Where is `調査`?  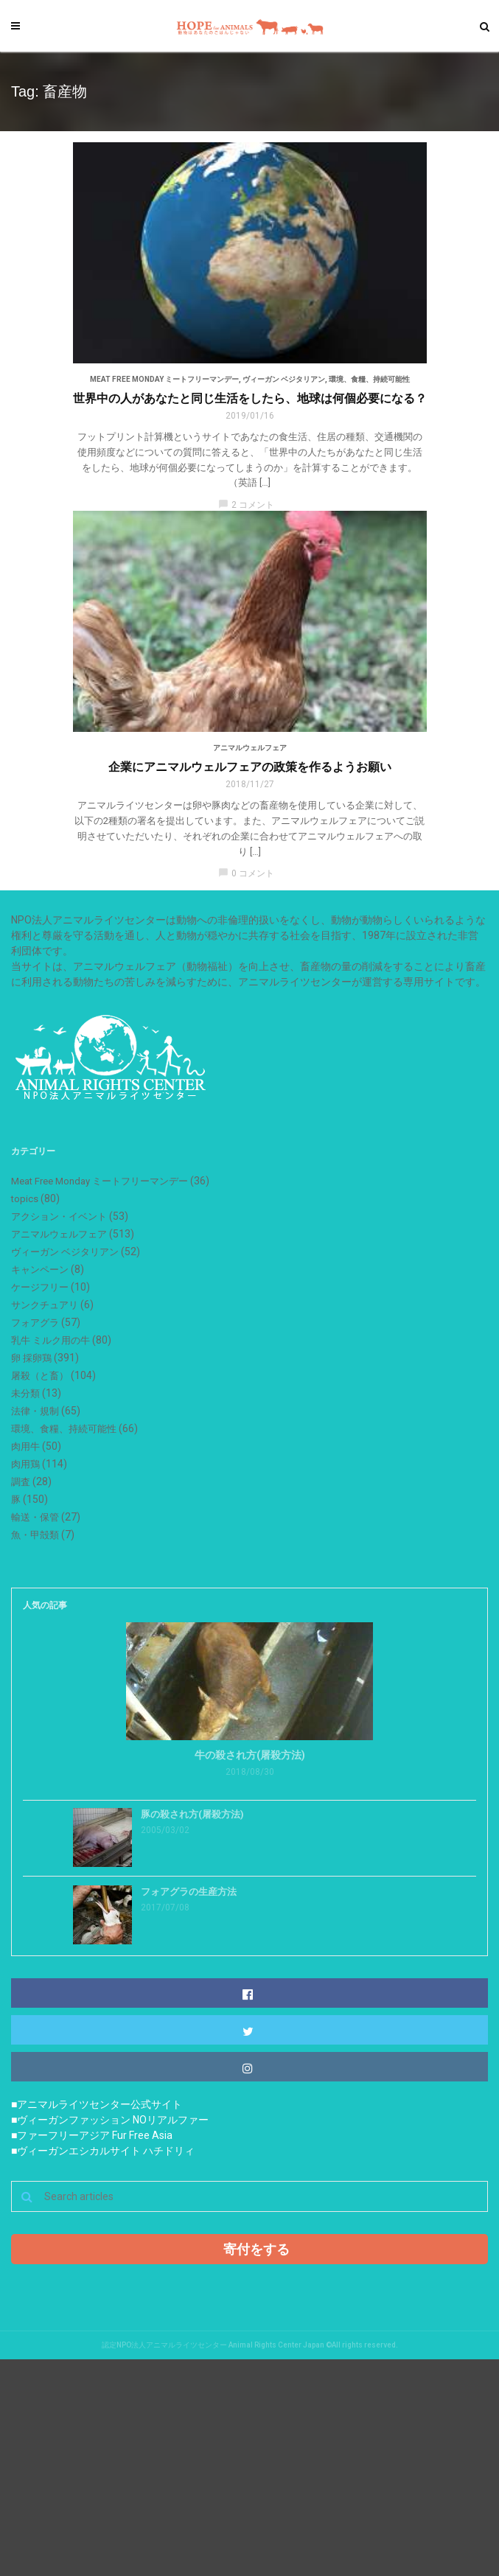
調査 is located at coordinates (20, 1481).